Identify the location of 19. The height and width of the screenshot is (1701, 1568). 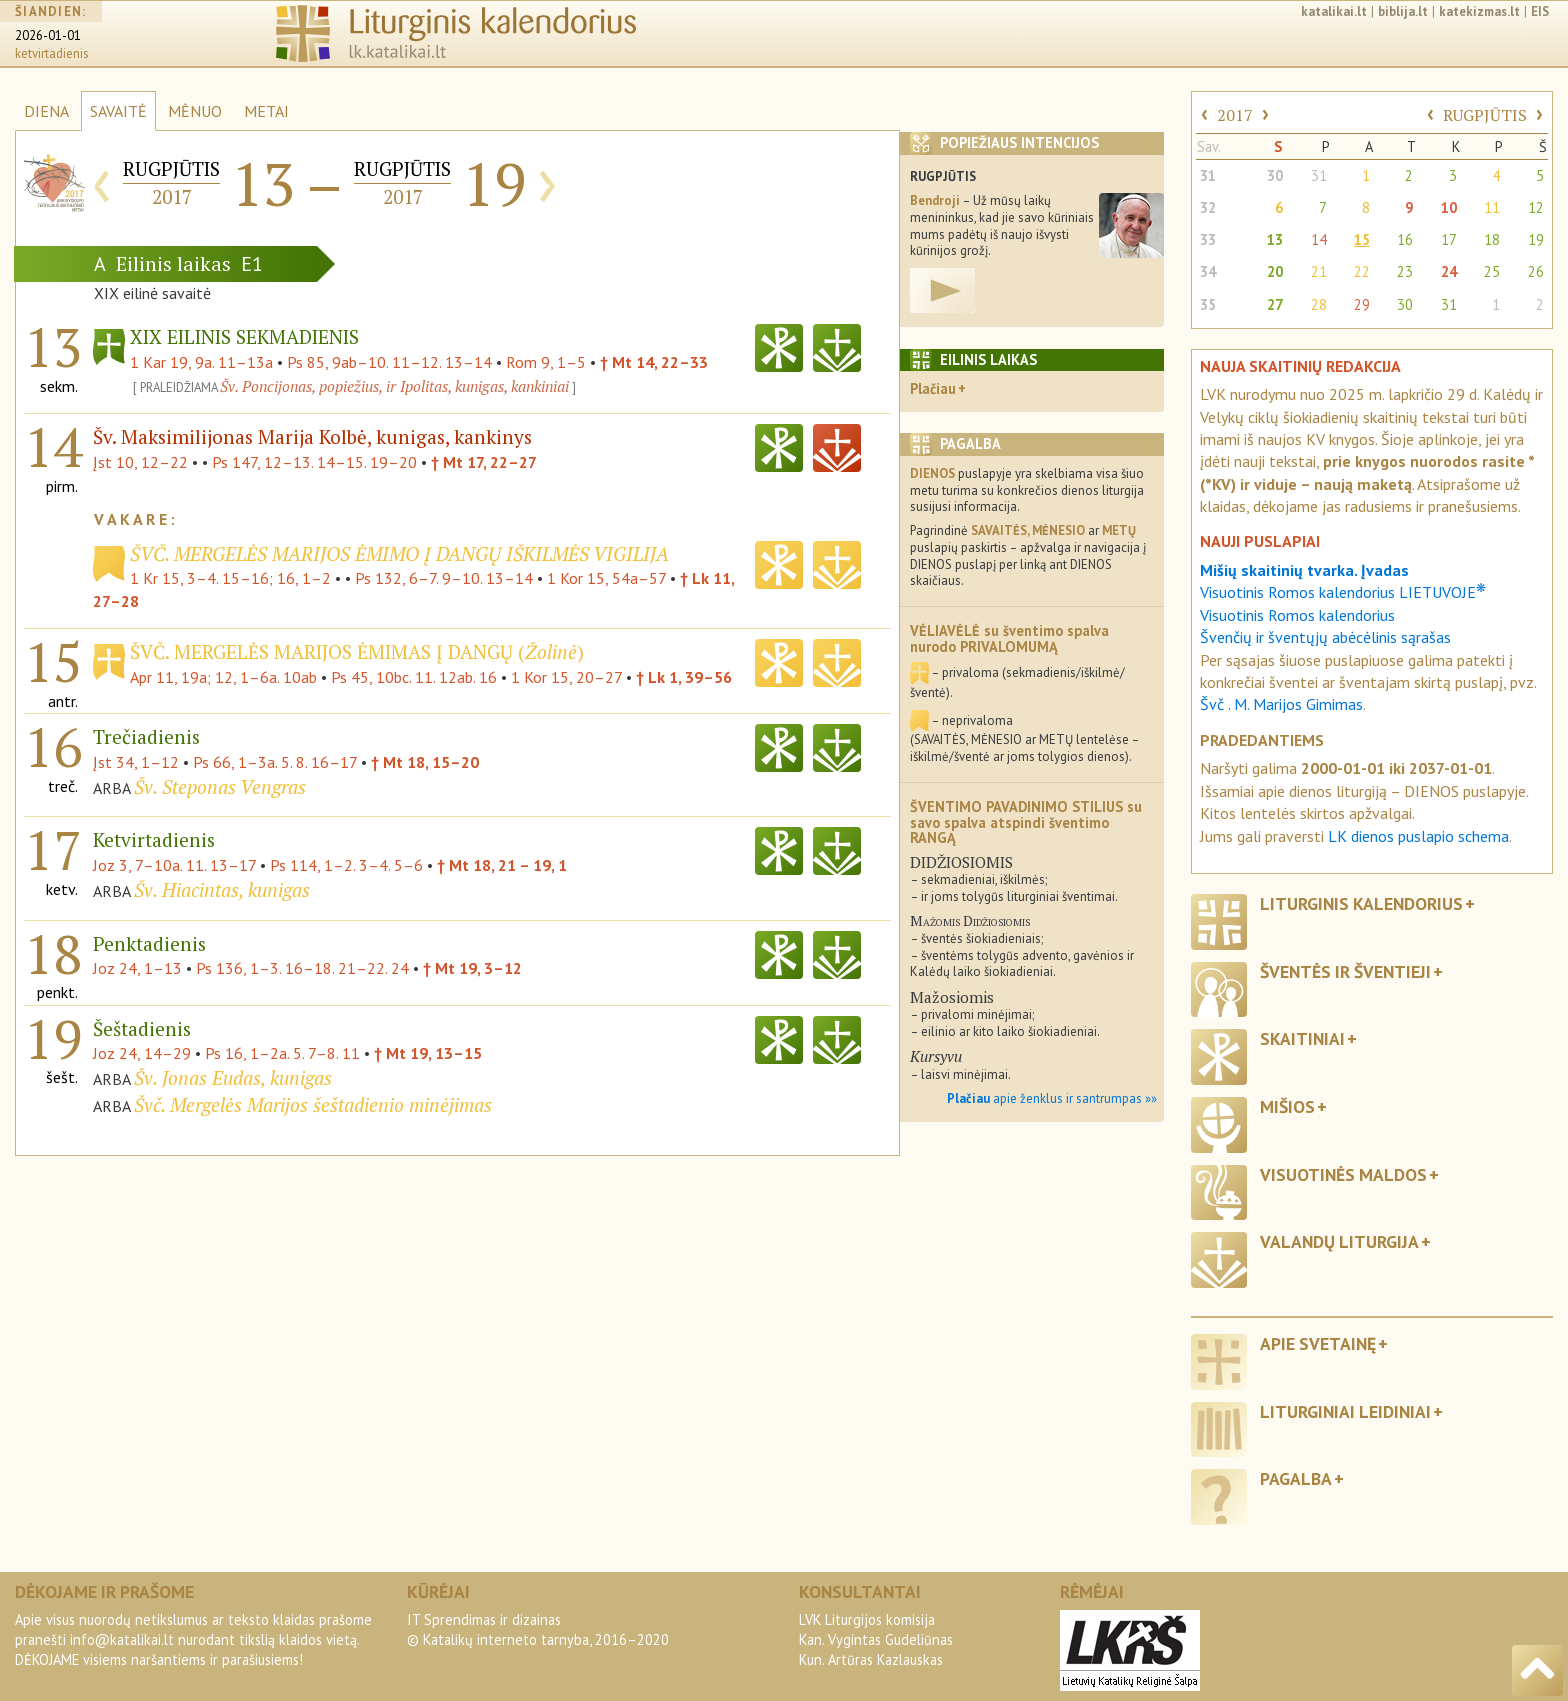
(1536, 239).